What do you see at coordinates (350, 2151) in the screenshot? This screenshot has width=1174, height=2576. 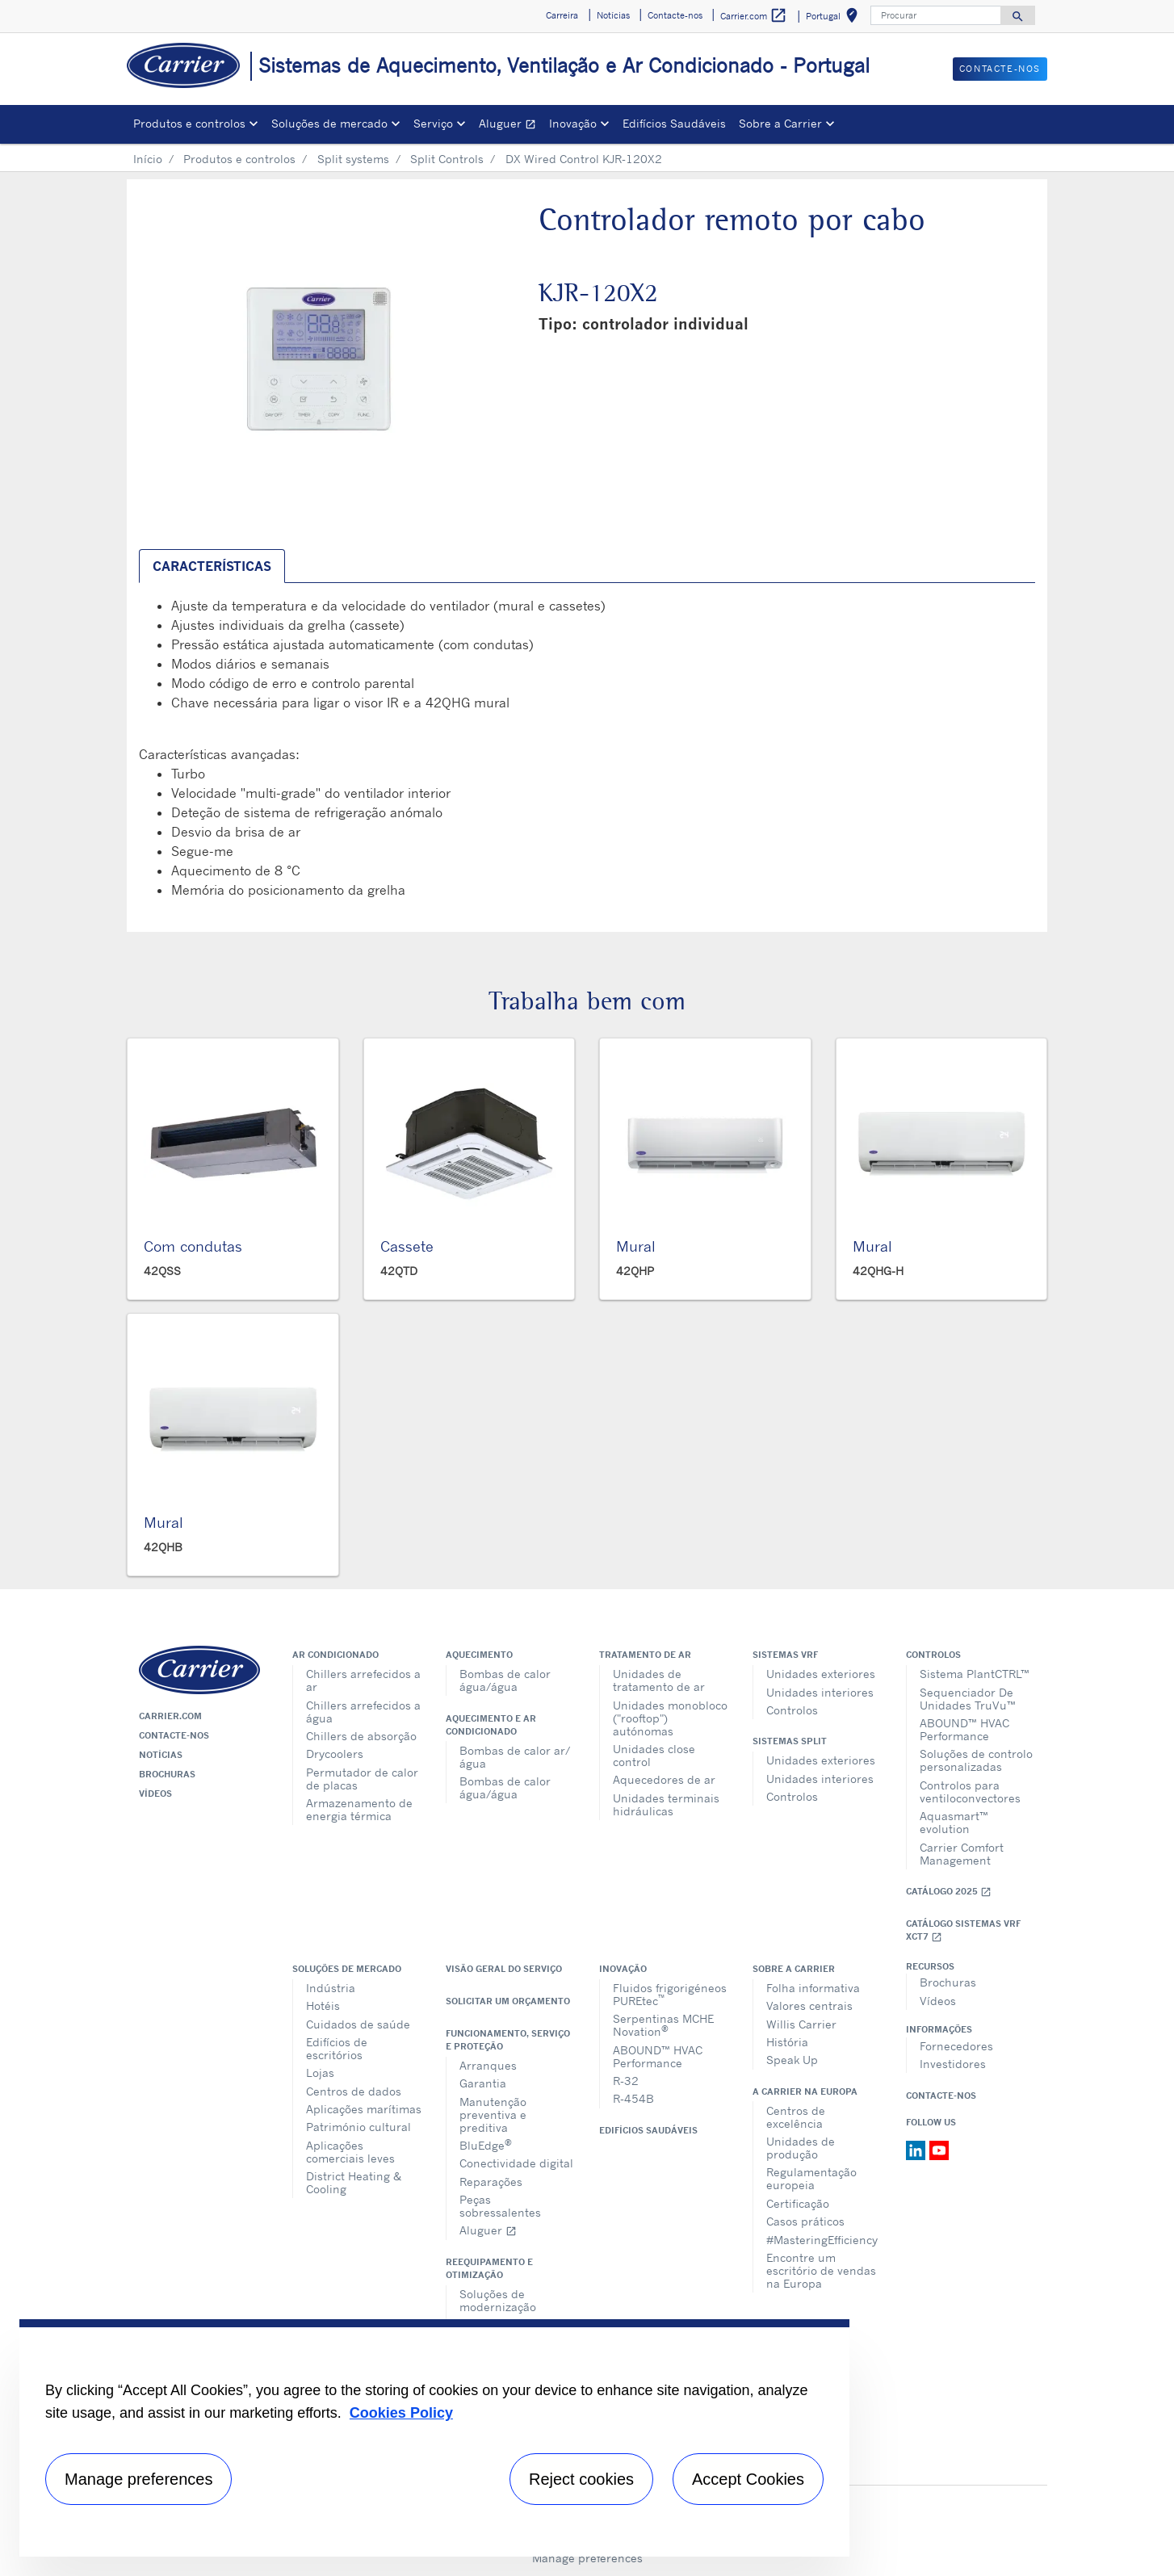 I see `Aplicações comerciais leves` at bounding box center [350, 2151].